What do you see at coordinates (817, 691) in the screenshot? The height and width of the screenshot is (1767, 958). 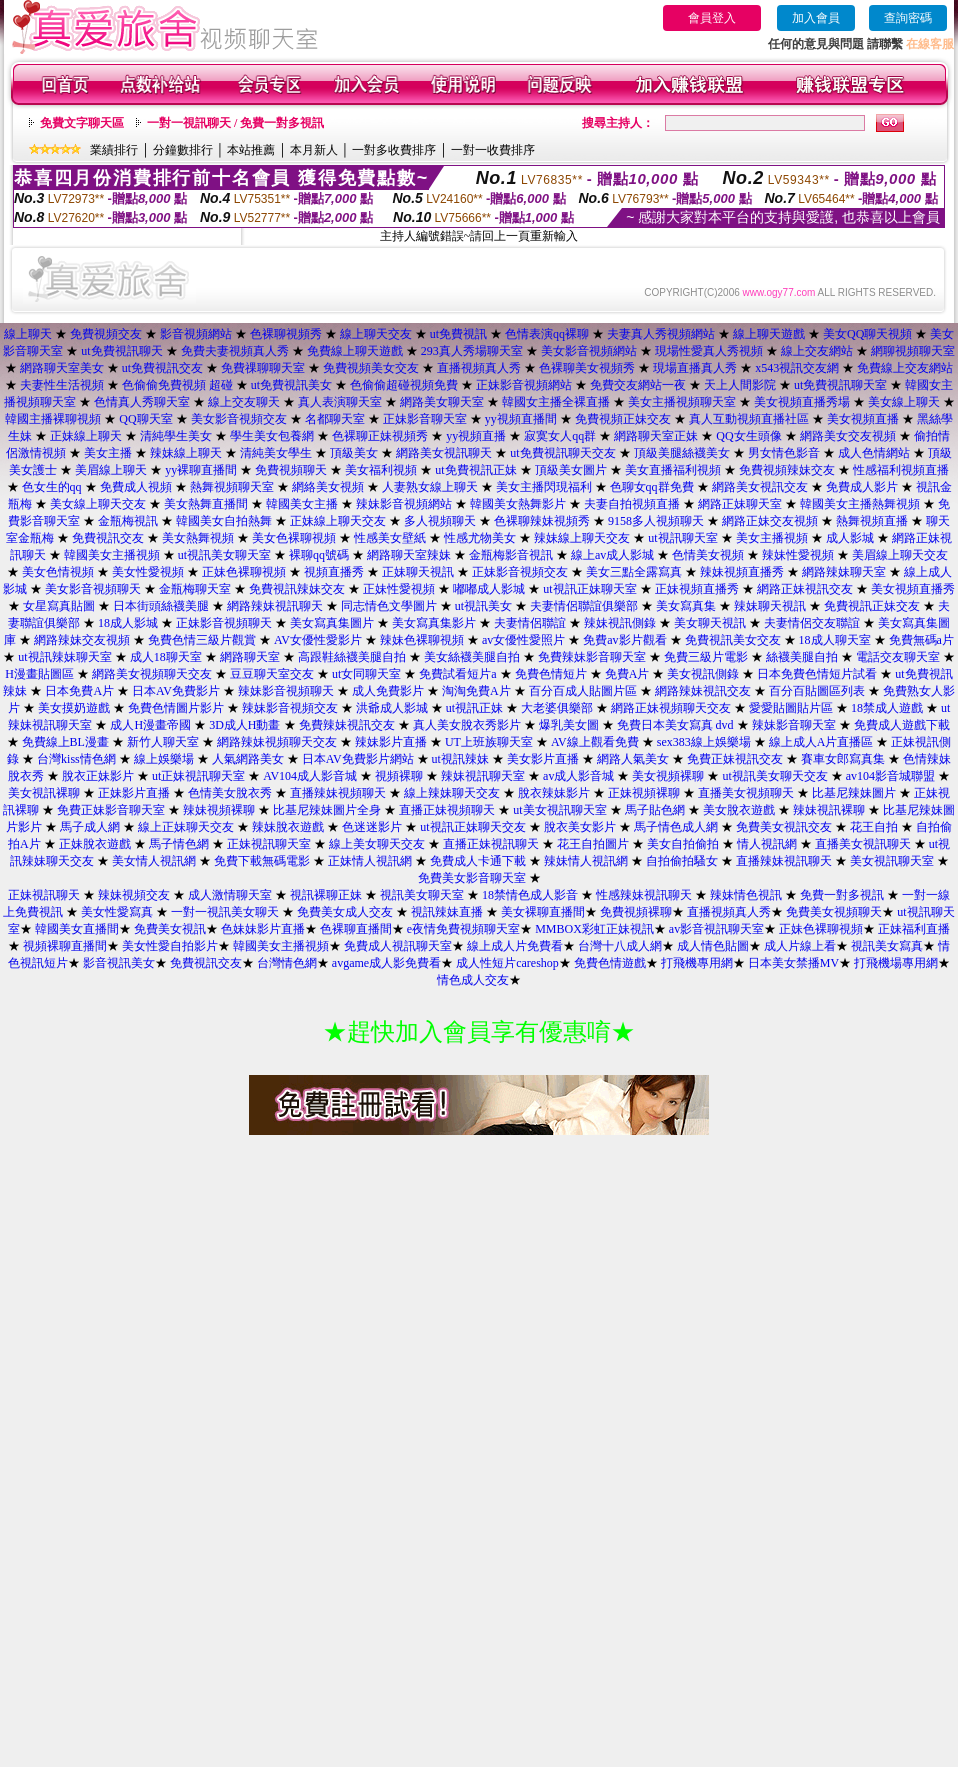 I see `百分百貼圖區列表` at bounding box center [817, 691].